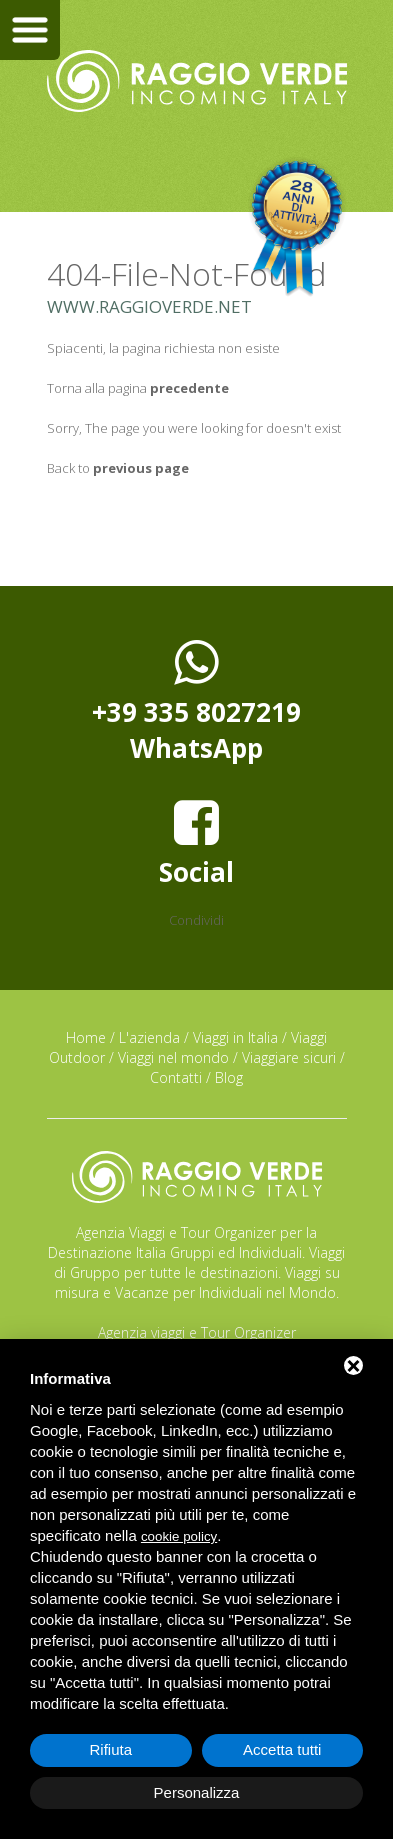  What do you see at coordinates (289, 1057) in the screenshot?
I see `Viaggiare sicuri` at bounding box center [289, 1057].